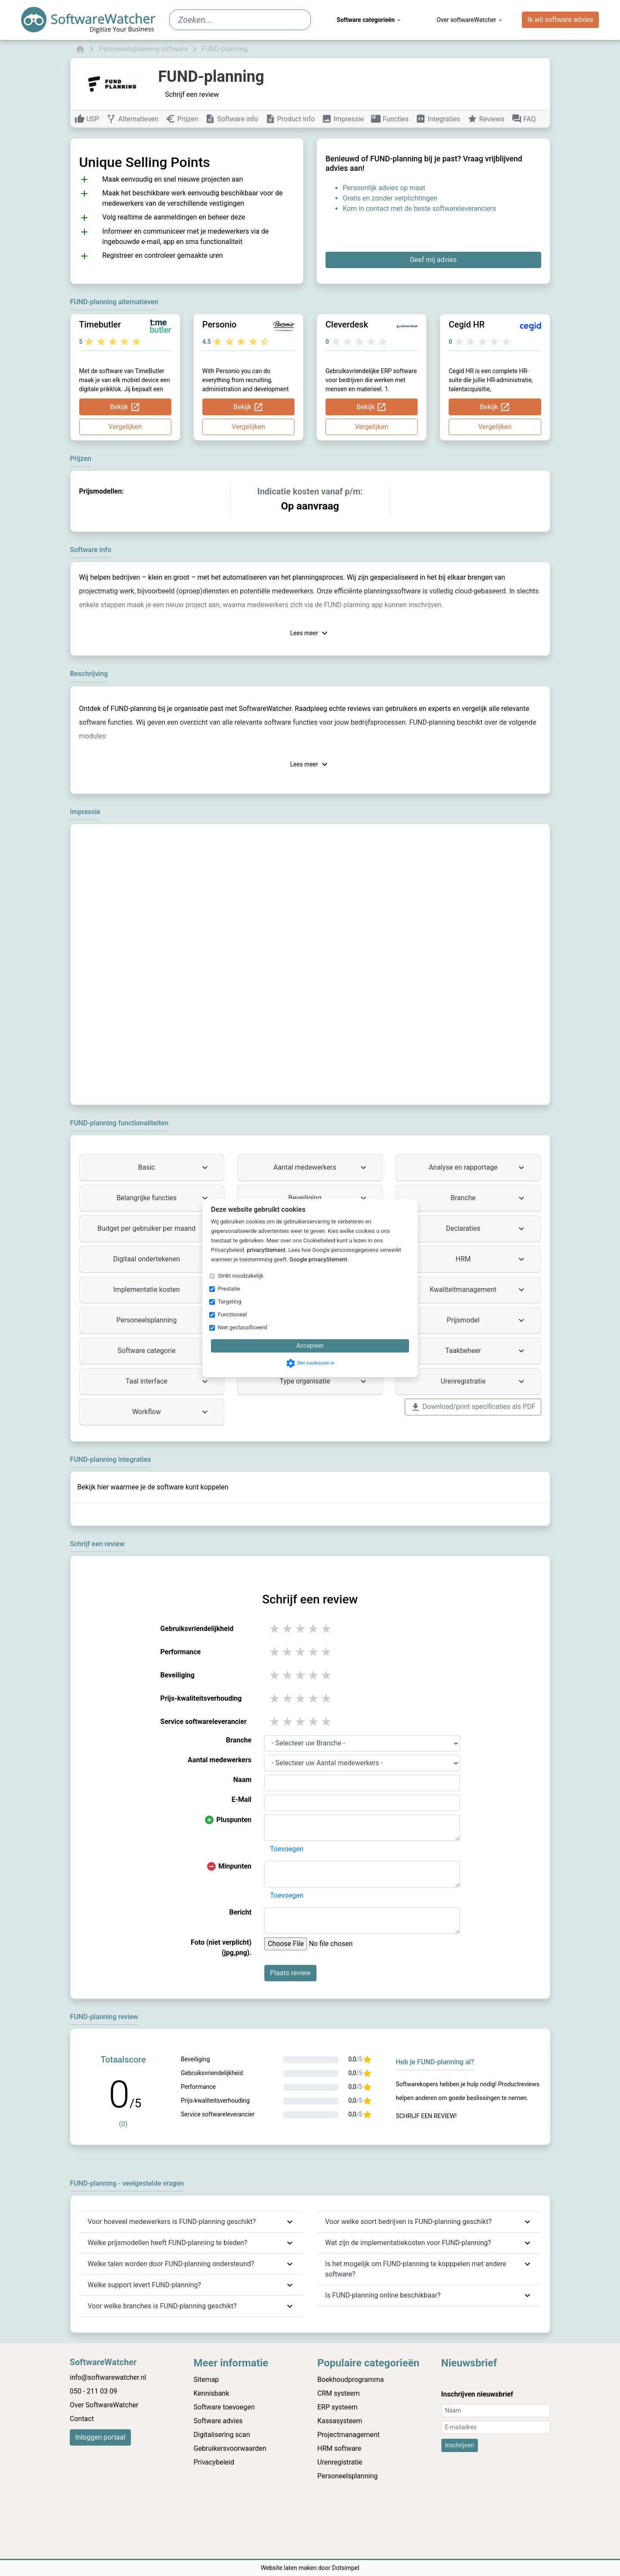  I want to click on Analyse en rapportage, so click(478, 1167).